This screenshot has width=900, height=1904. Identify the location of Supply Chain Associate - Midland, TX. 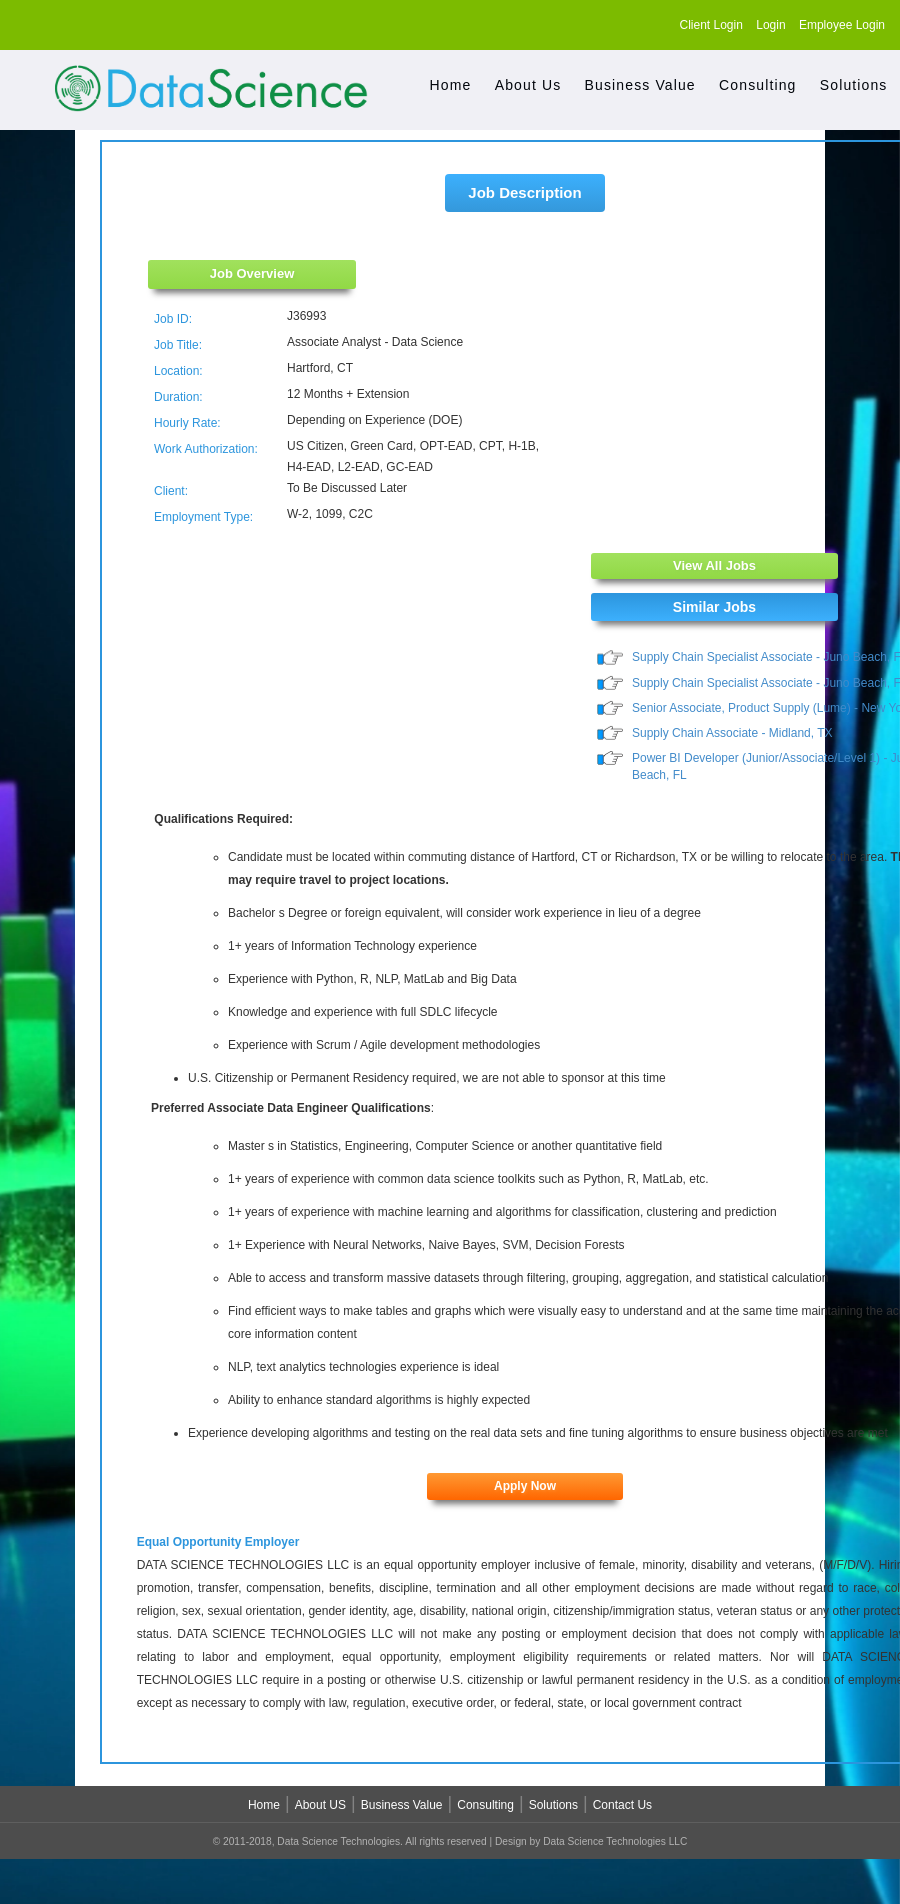
(732, 734).